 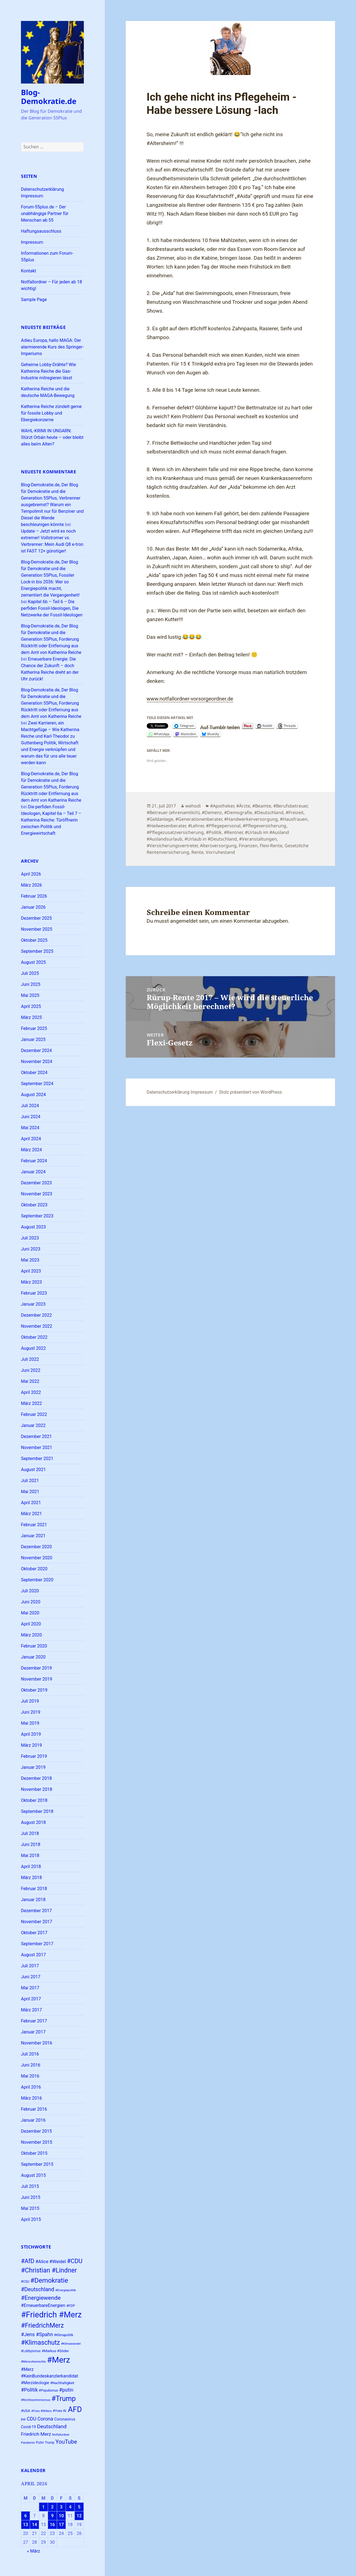 I want to click on Februar 2023, so click(x=34, y=1293).